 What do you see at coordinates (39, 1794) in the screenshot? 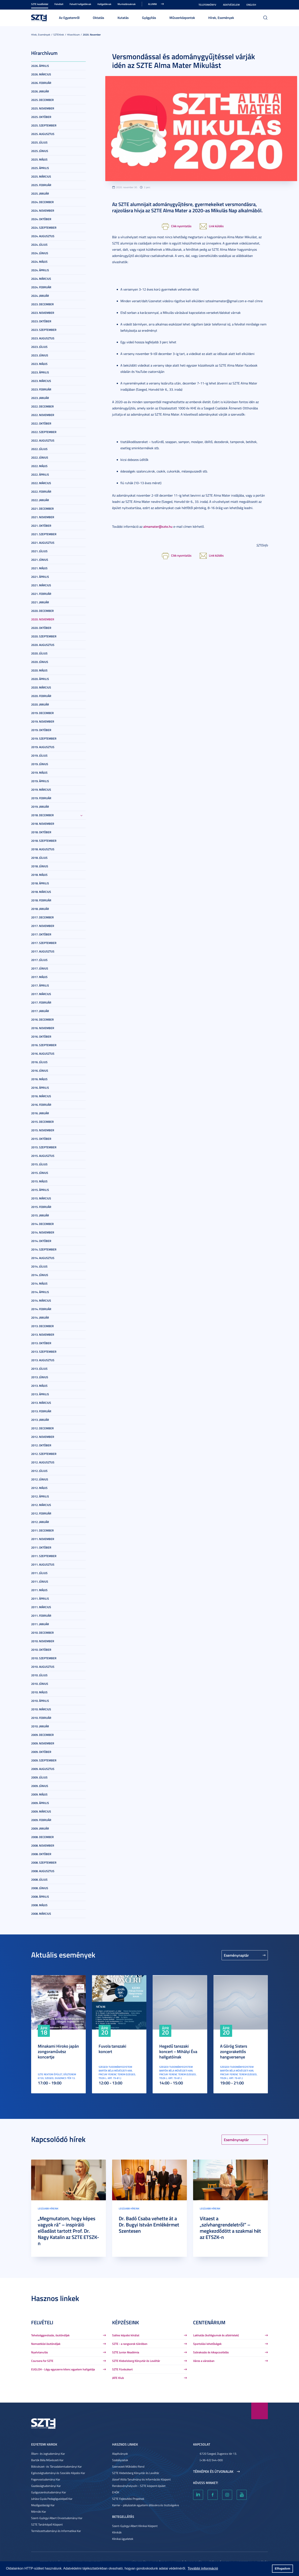
I see `2009. Május` at bounding box center [39, 1794].